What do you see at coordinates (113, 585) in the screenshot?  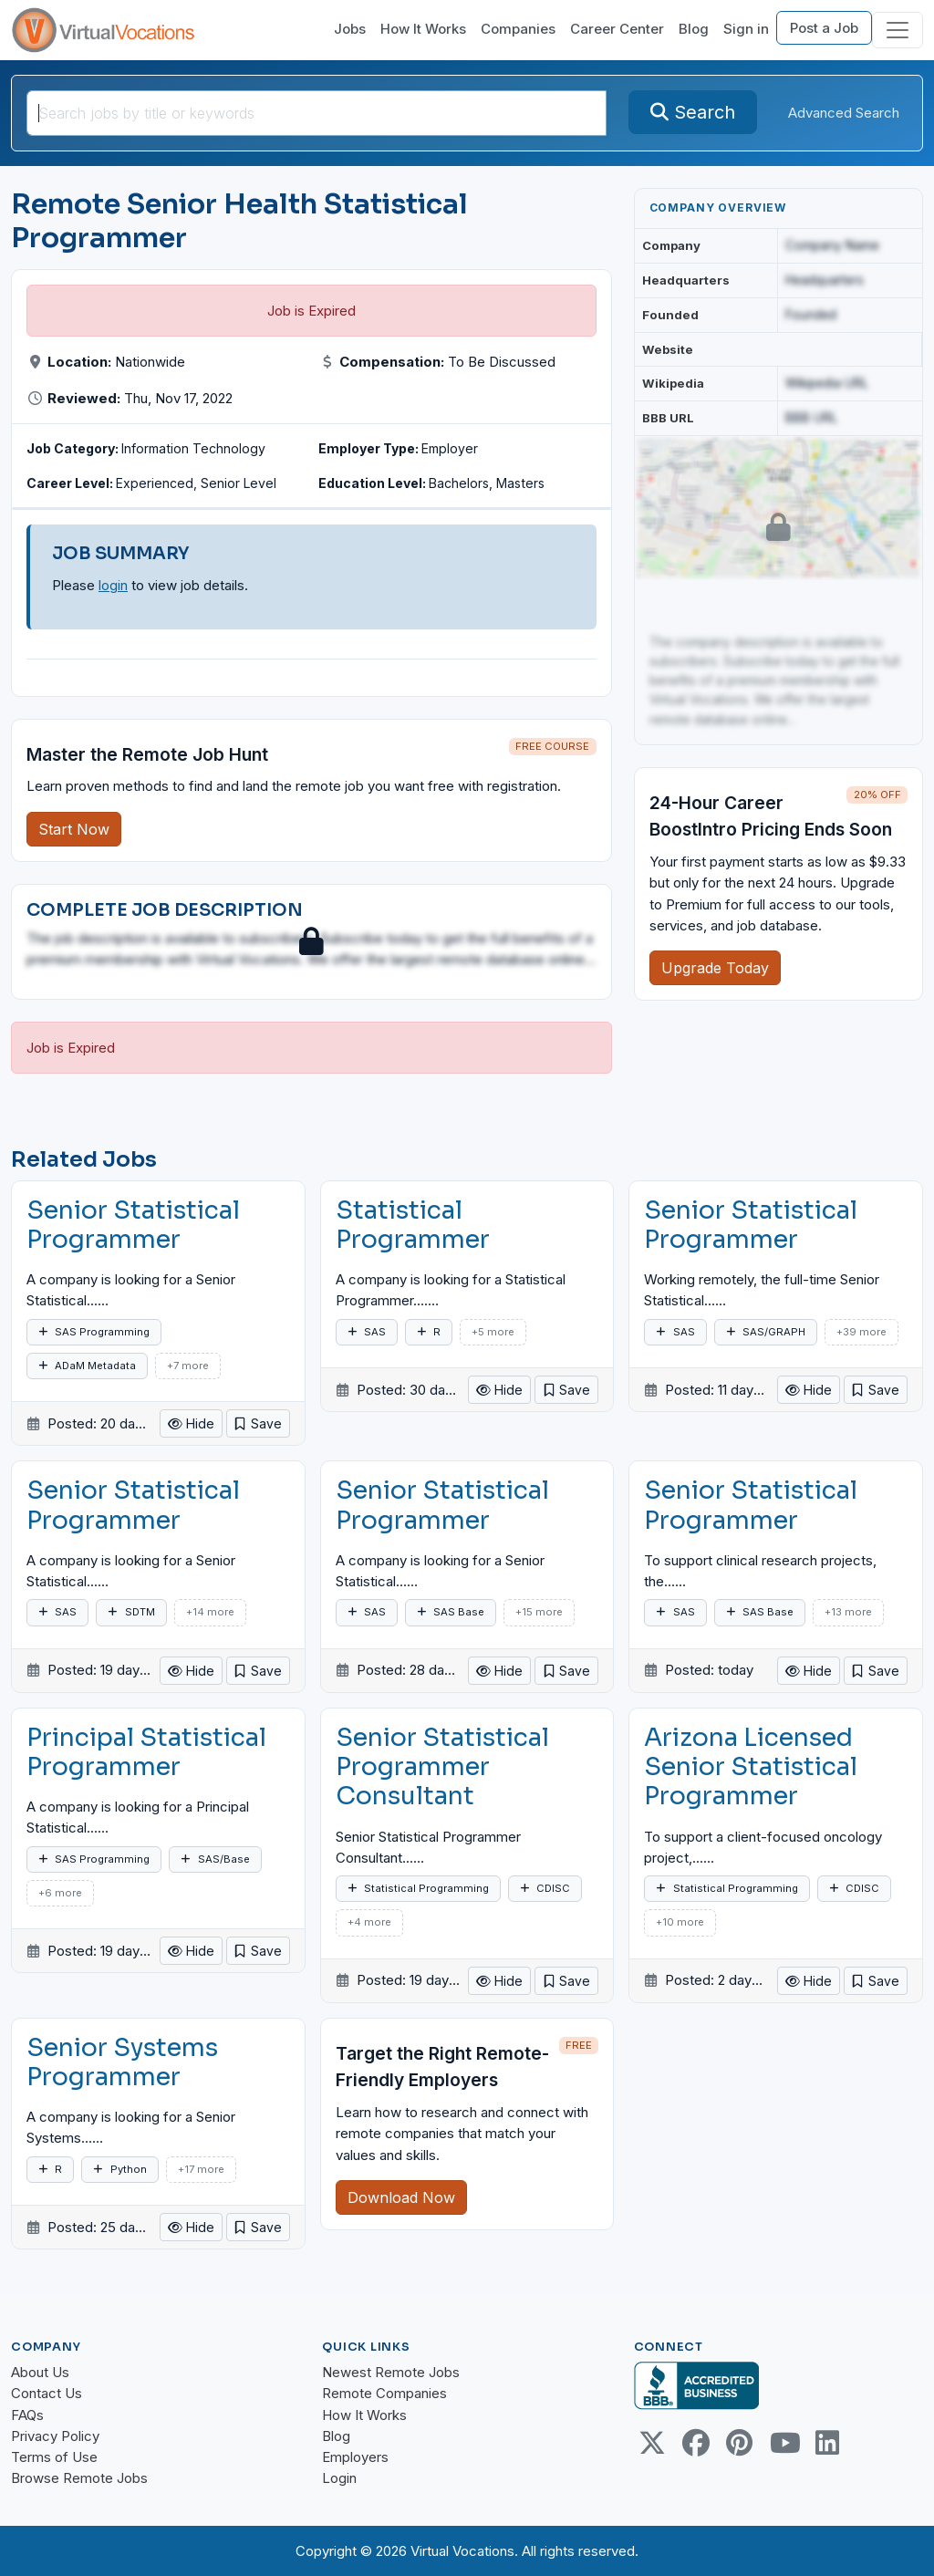 I see `login` at bounding box center [113, 585].